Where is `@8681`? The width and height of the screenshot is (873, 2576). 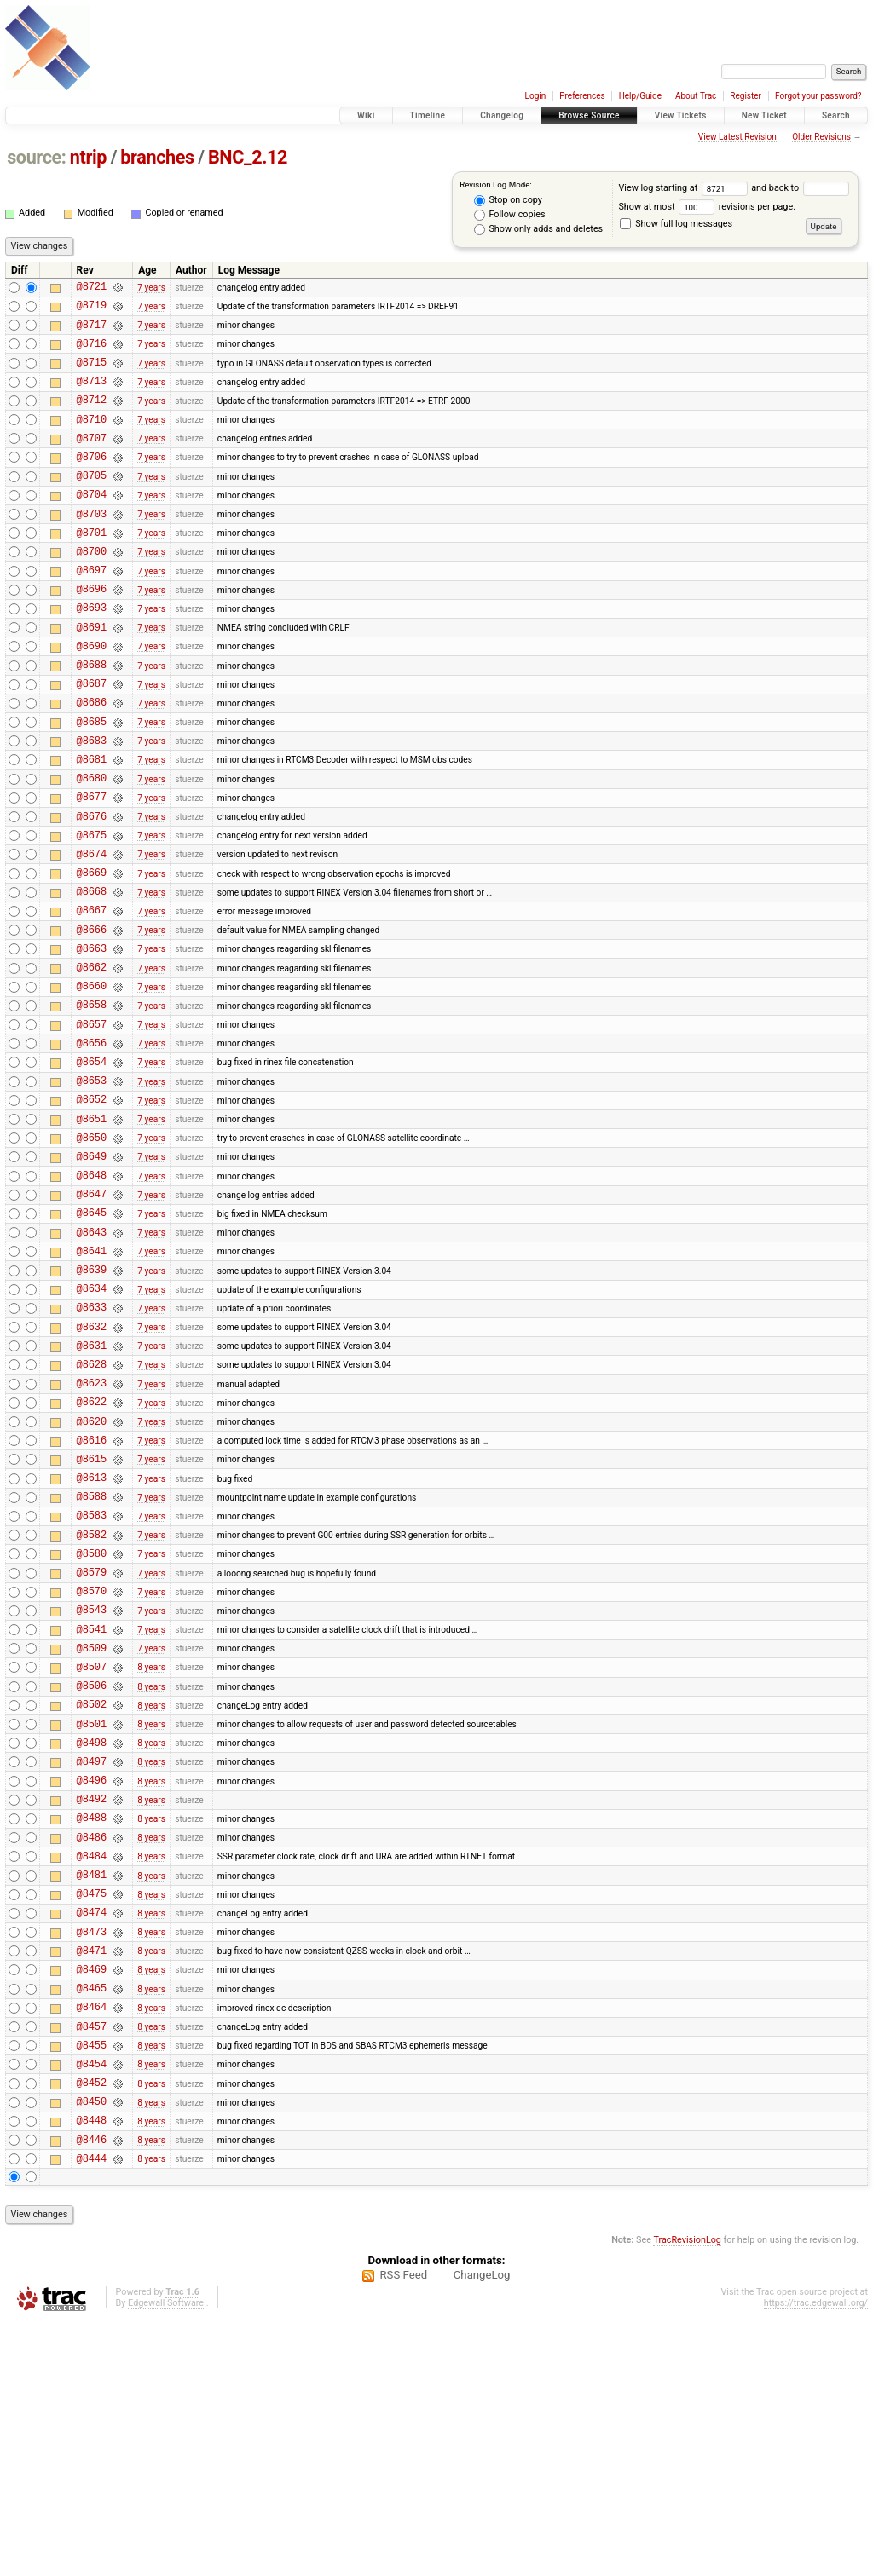
@8681 is located at coordinates (92, 825).